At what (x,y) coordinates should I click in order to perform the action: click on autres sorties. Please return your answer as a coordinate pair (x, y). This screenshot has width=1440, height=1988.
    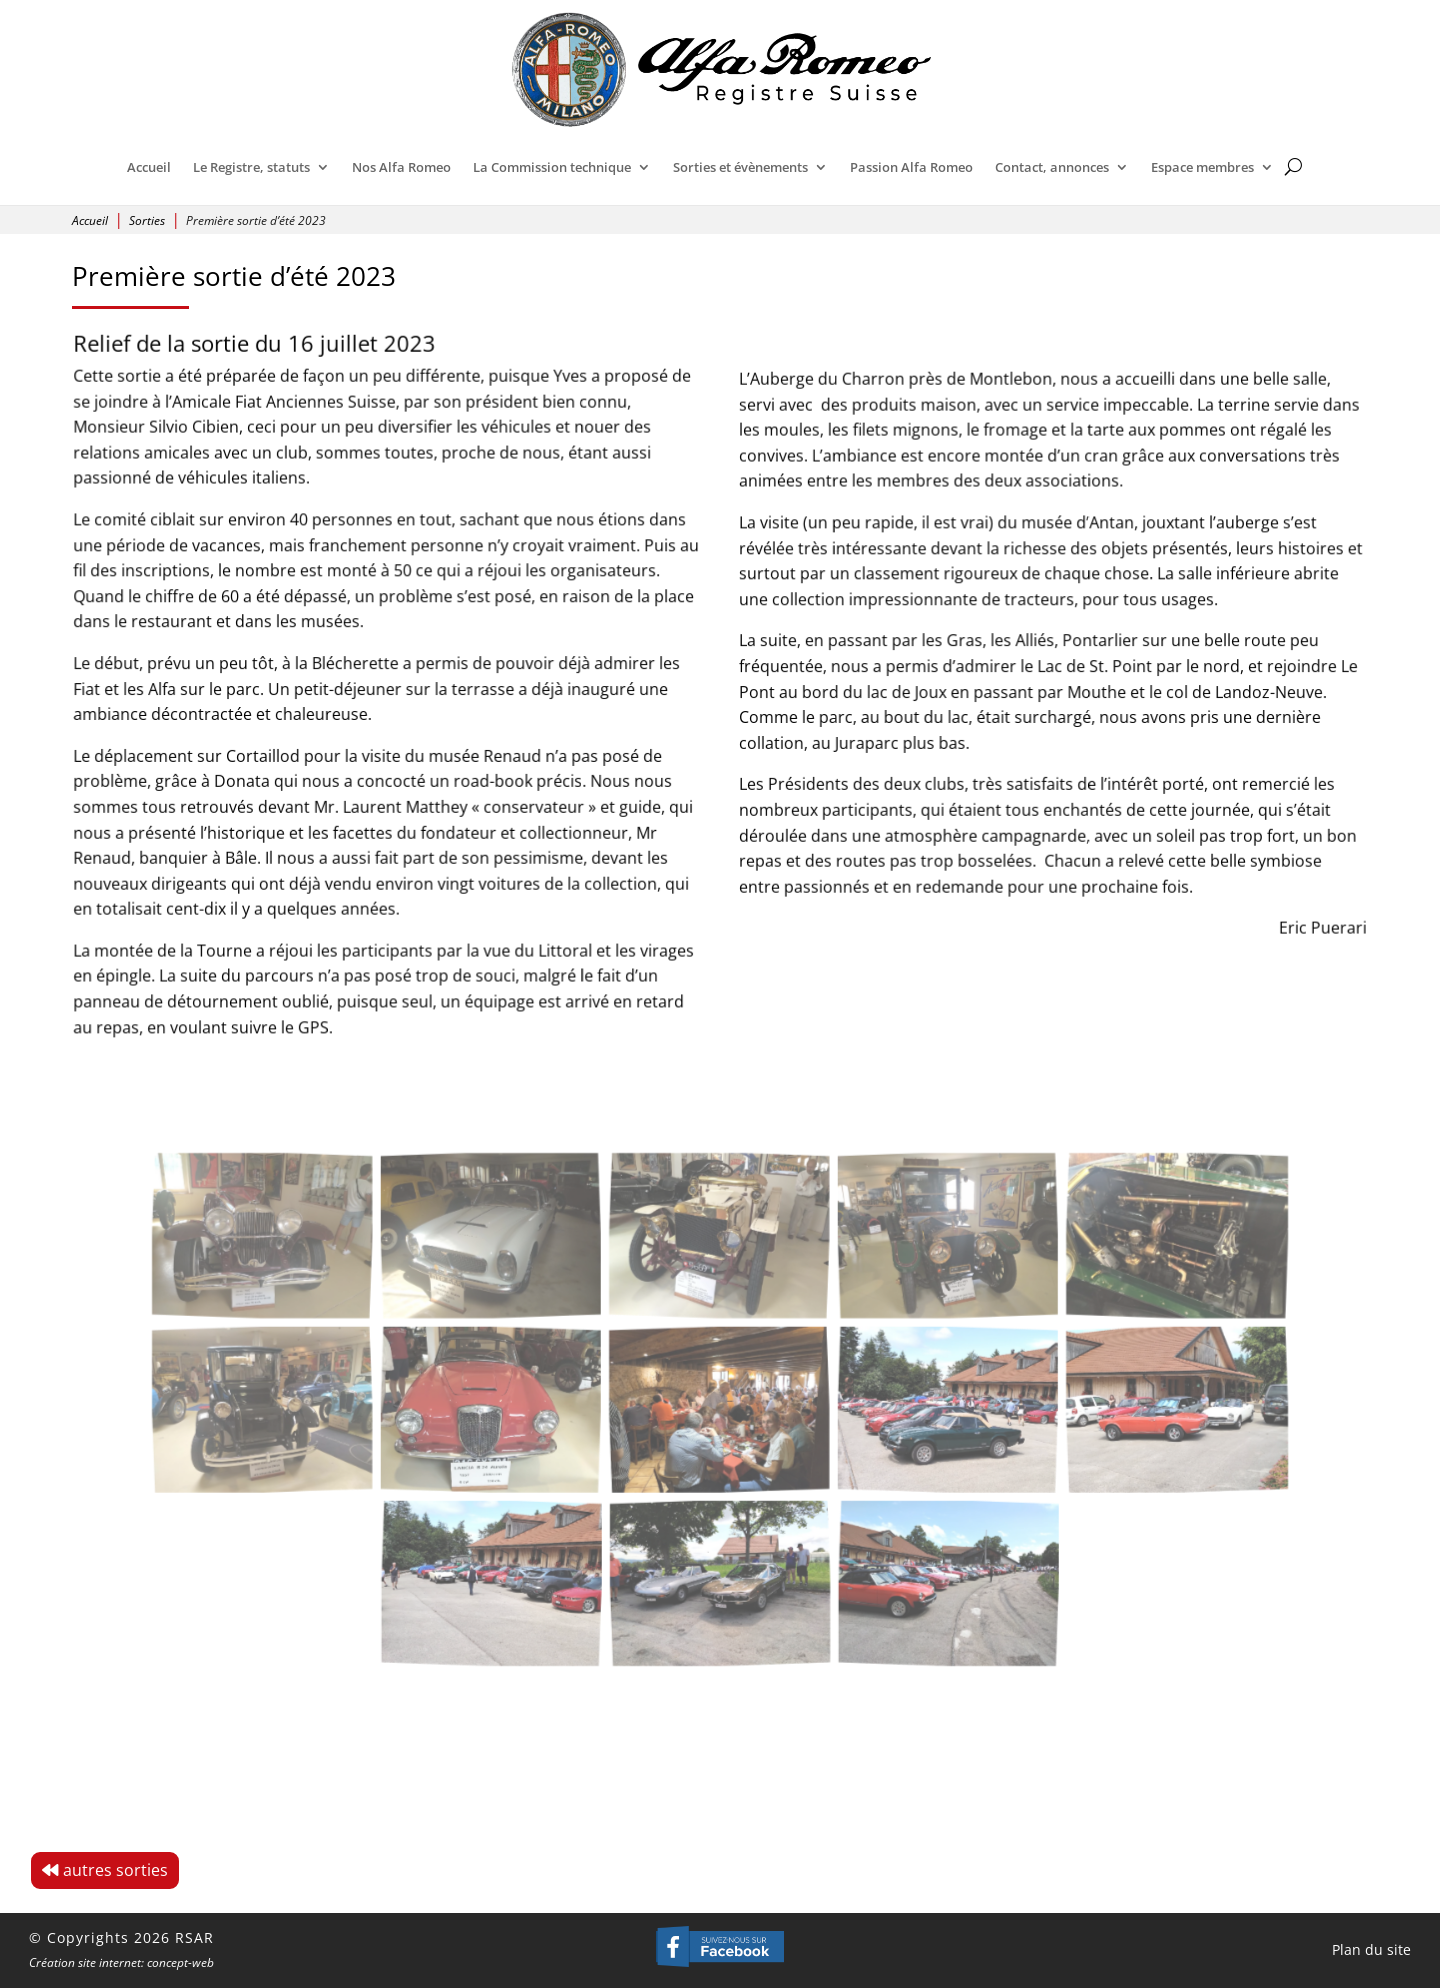
    Looking at the image, I should click on (115, 1870).